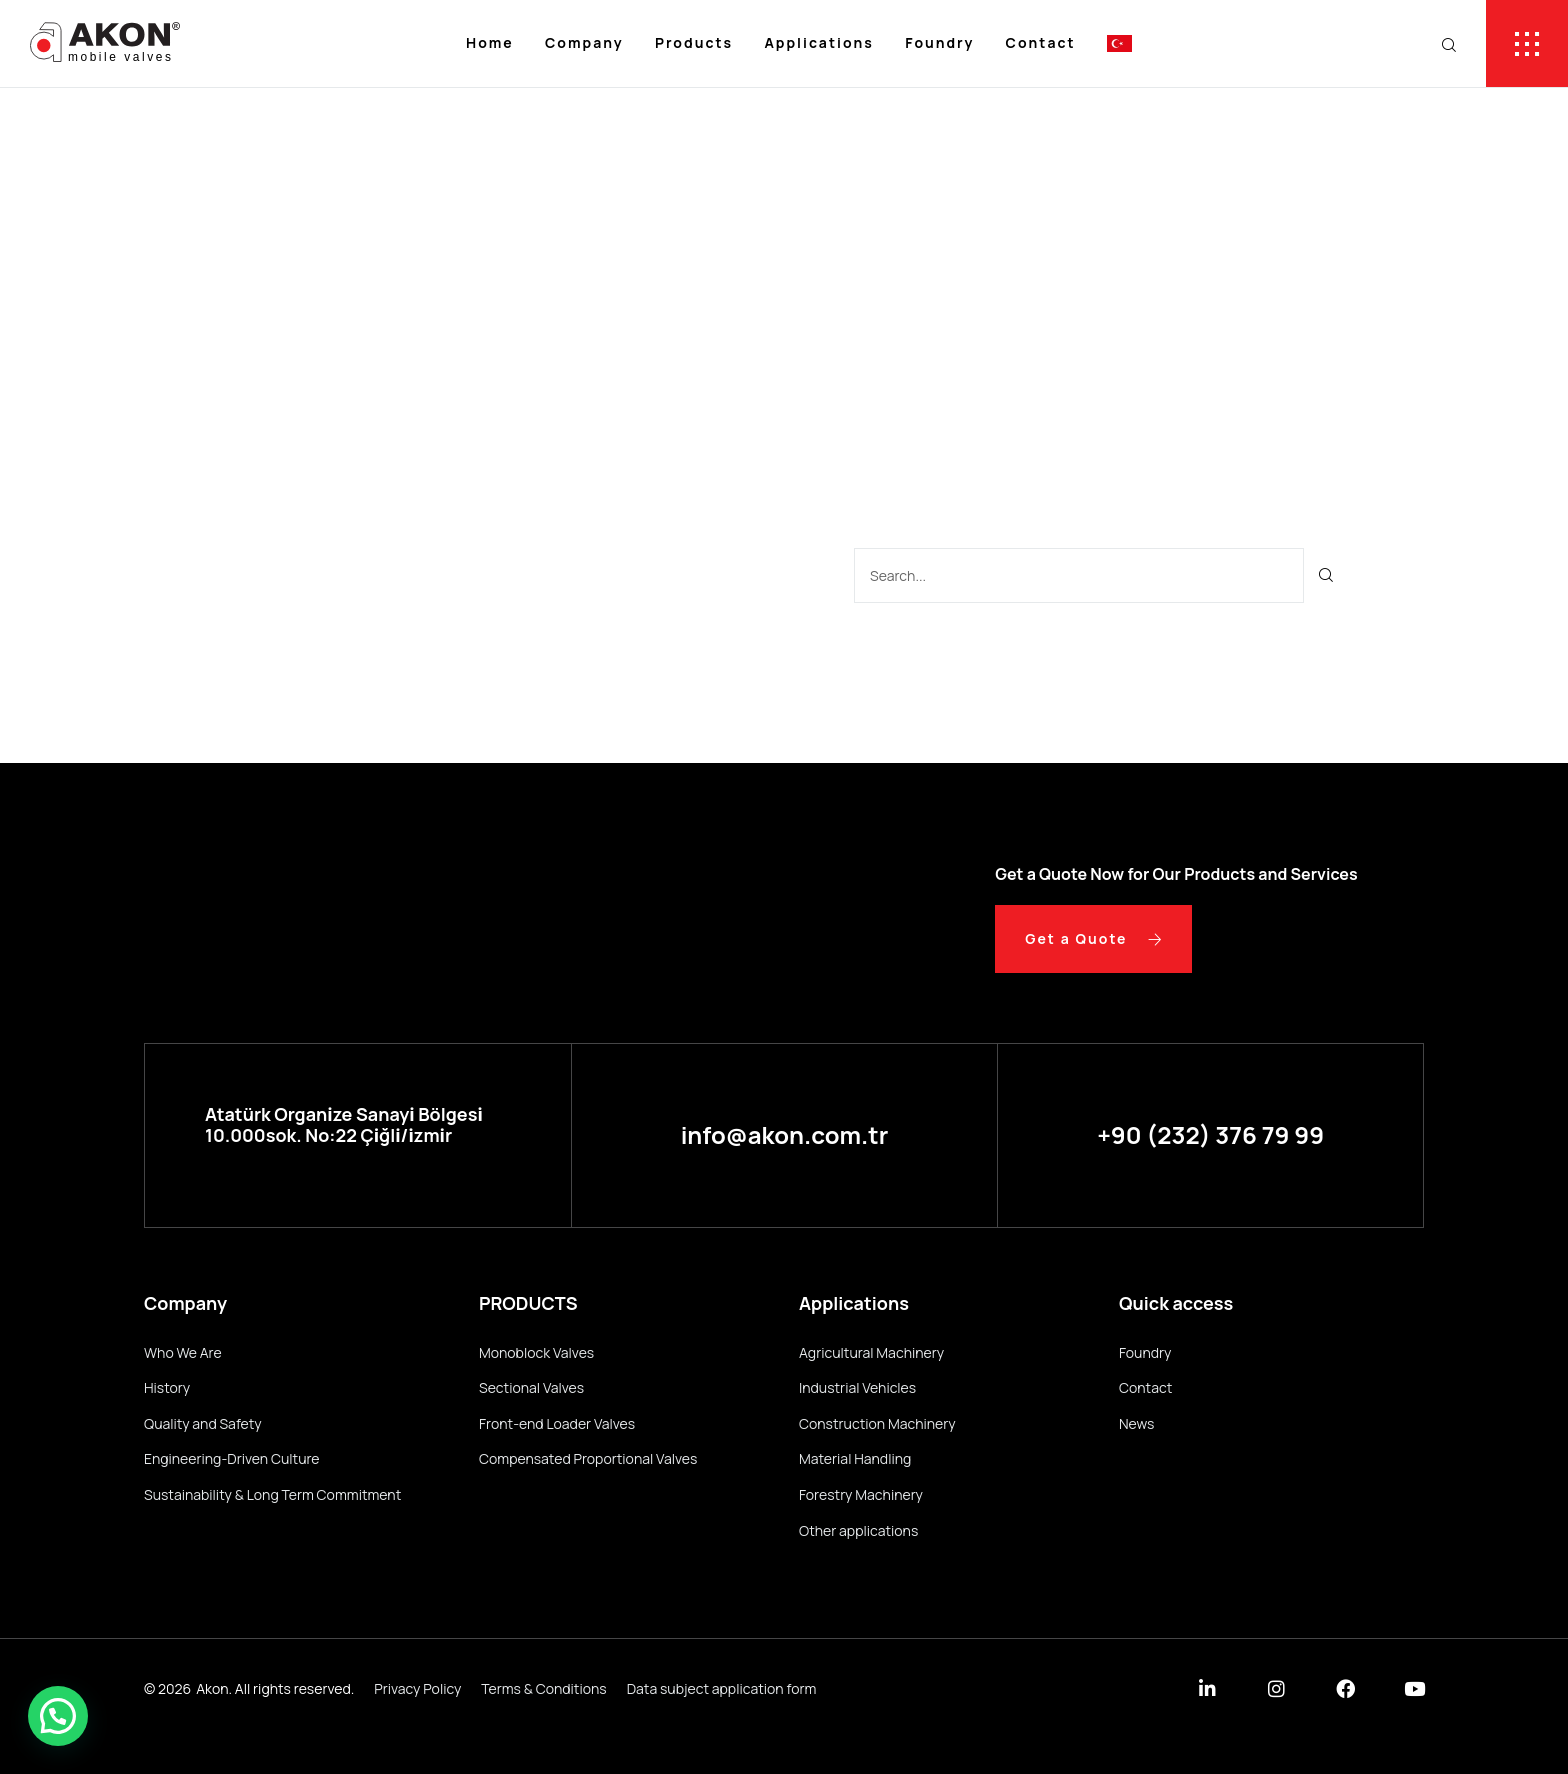  Describe the element at coordinates (344, 1125) in the screenshot. I see `Atatürk Organi̇ze Sanayi̇ Bölgesi̇ 10.000sok. No:22 Çi̇ğli̇/i̇zmi̇r` at that location.